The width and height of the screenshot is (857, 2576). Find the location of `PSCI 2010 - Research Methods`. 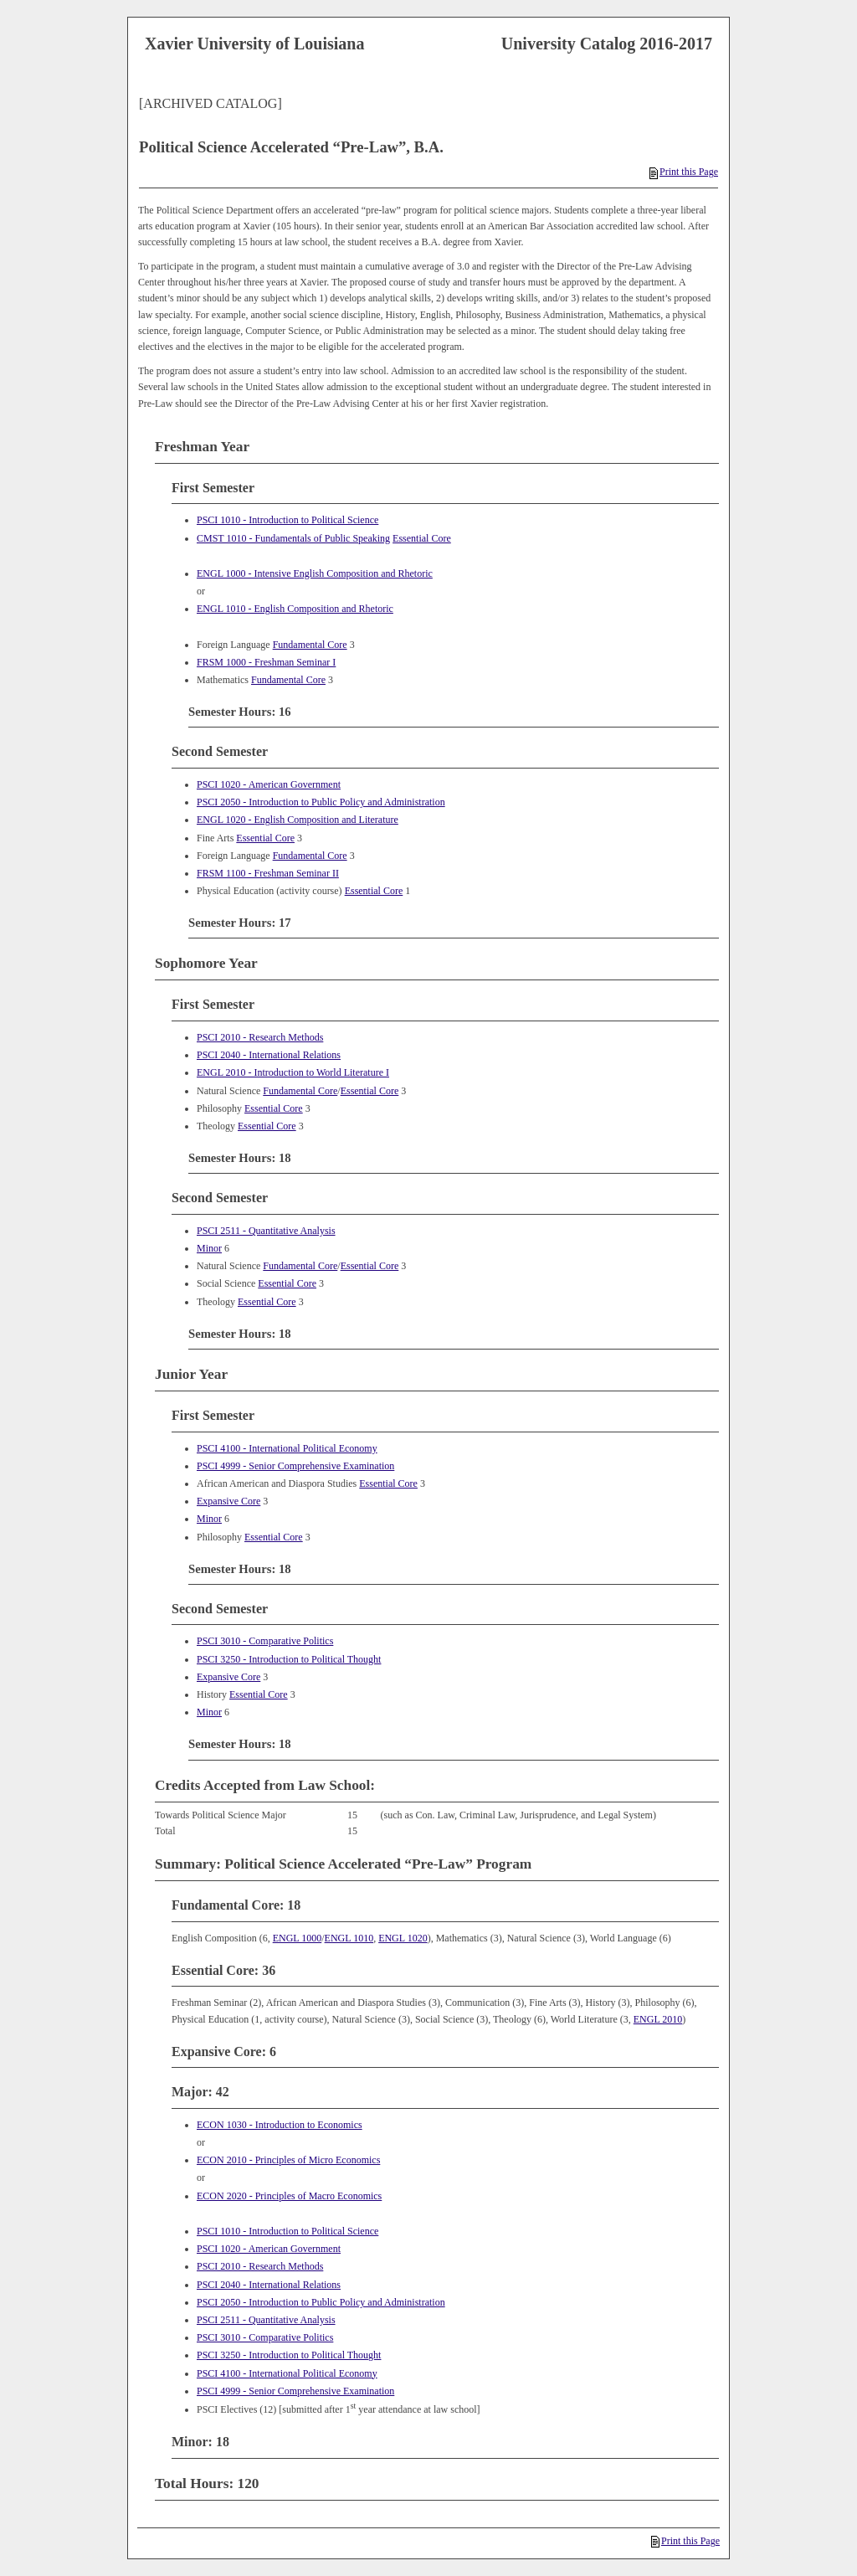

PSCI 2010 - Research Methods is located at coordinates (260, 1037).